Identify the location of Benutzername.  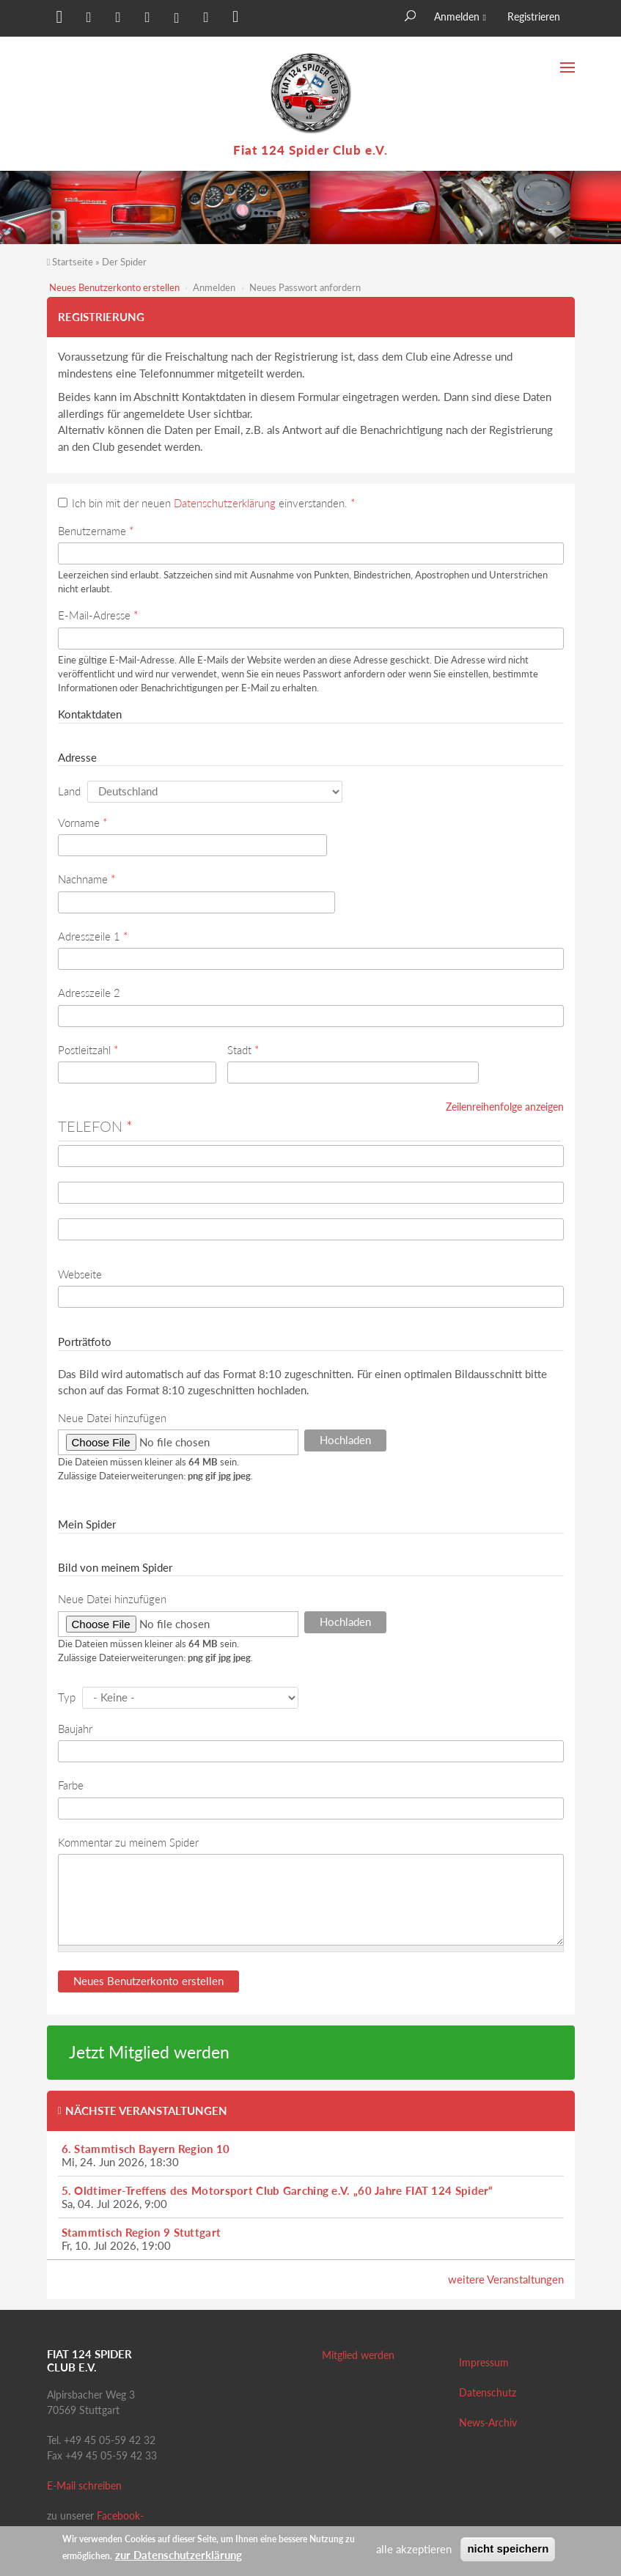
(95, 530).